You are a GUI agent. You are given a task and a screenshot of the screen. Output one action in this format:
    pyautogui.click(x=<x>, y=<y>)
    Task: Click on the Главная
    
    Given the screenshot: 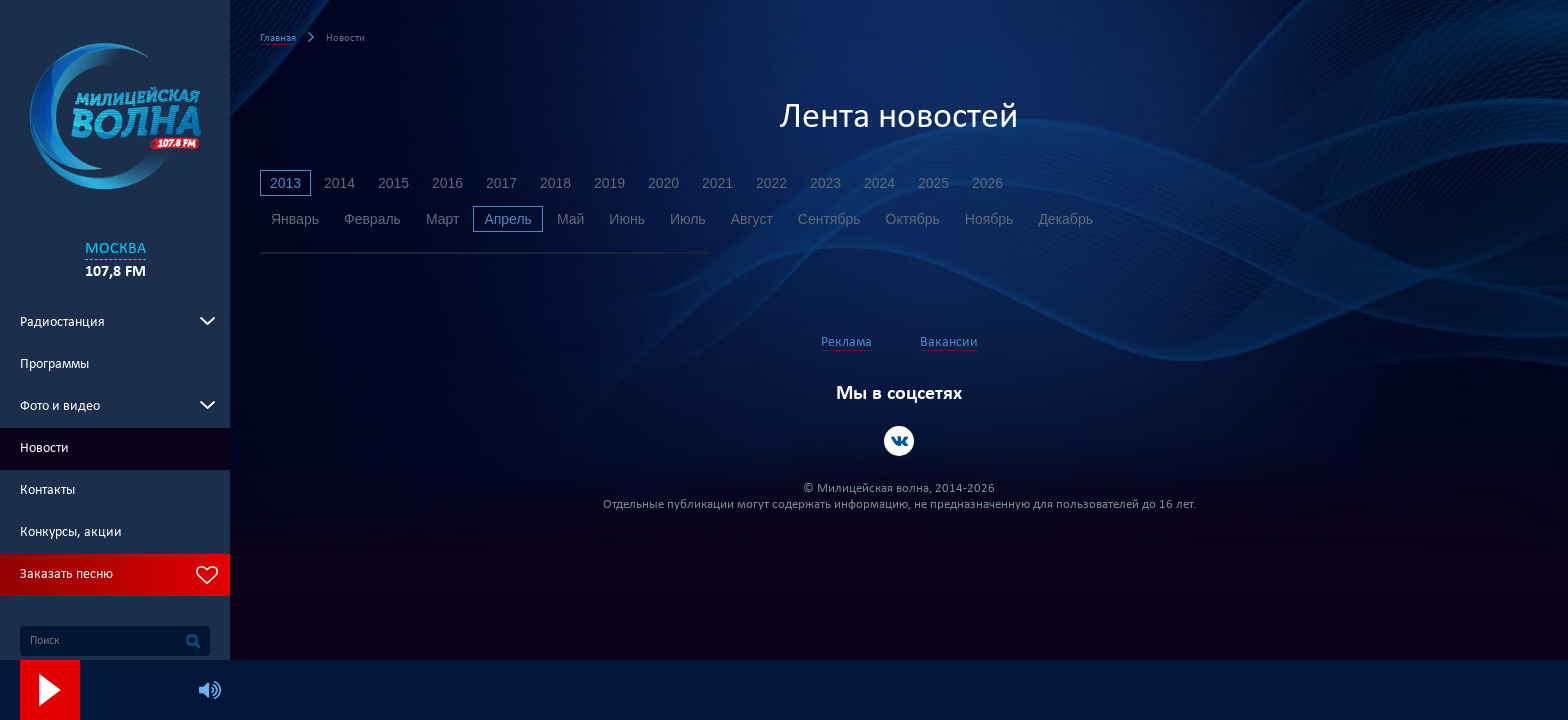 What is the action you would take?
    pyautogui.click(x=278, y=38)
    